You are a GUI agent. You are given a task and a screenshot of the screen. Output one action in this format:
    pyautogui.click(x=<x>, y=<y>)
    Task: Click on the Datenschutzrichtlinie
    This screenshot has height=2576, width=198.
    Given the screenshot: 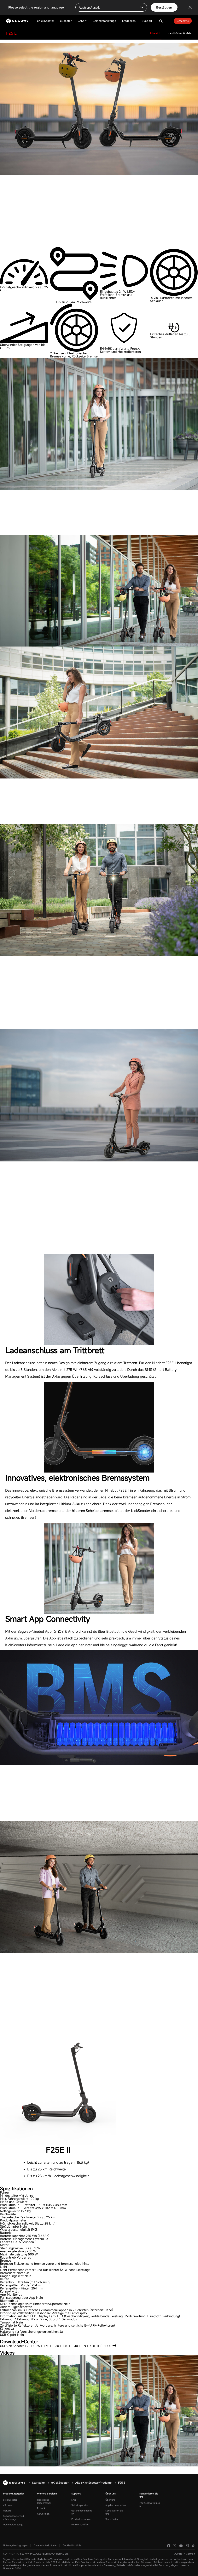 What is the action you would take?
    pyautogui.click(x=45, y=2545)
    